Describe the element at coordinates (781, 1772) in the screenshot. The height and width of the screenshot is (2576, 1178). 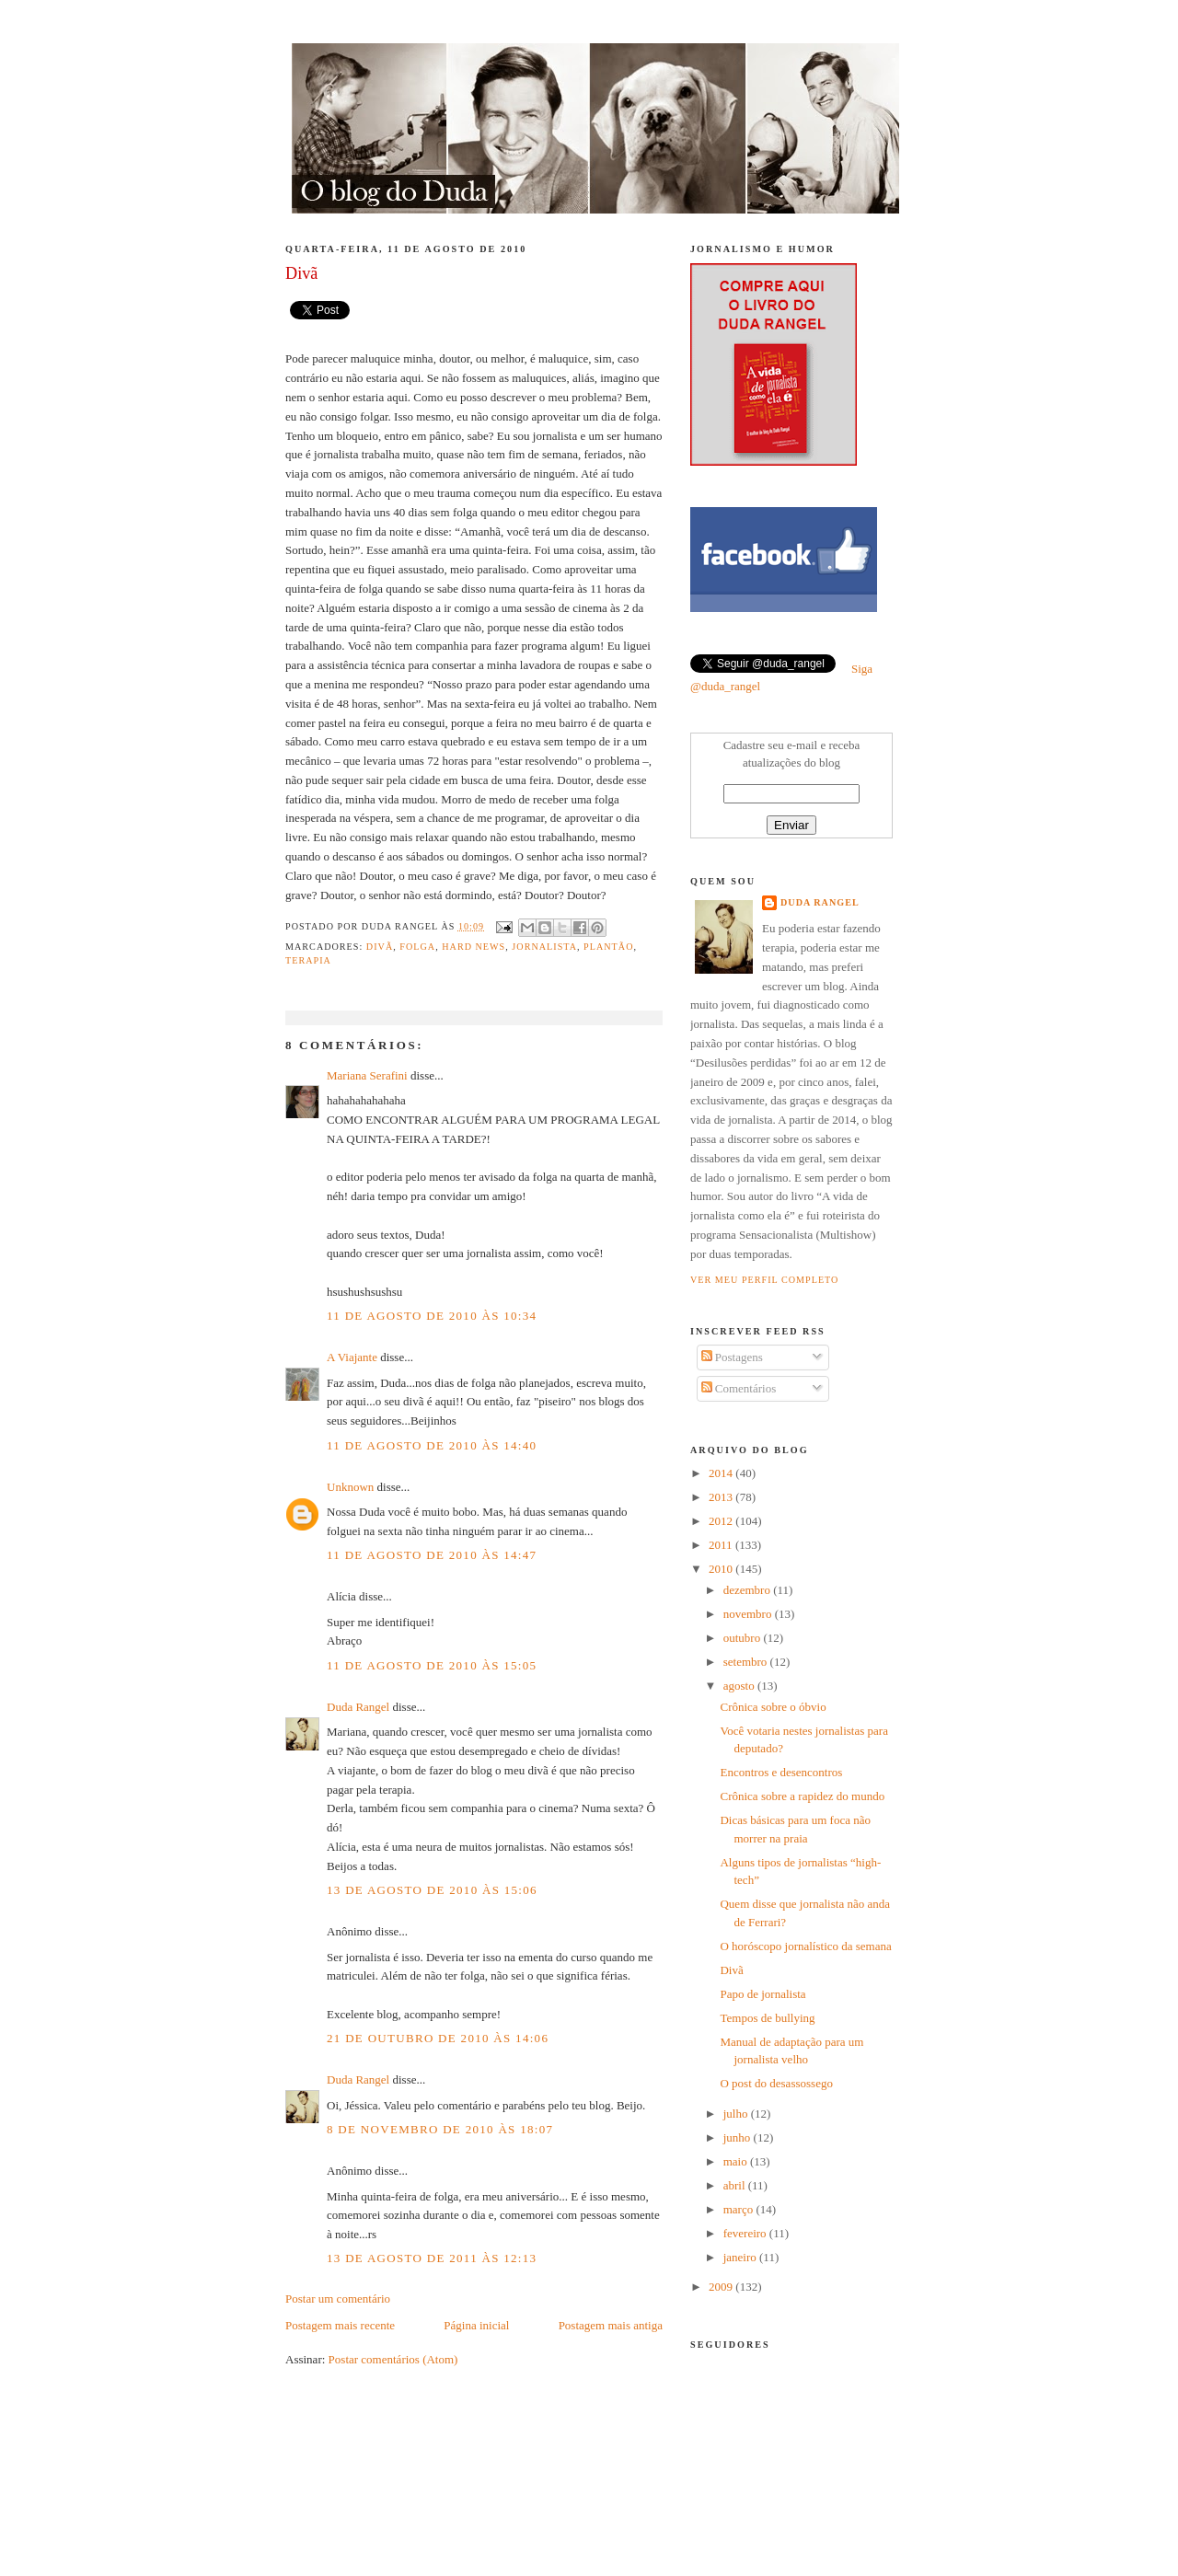
I see `Encontros e desencontros` at that location.